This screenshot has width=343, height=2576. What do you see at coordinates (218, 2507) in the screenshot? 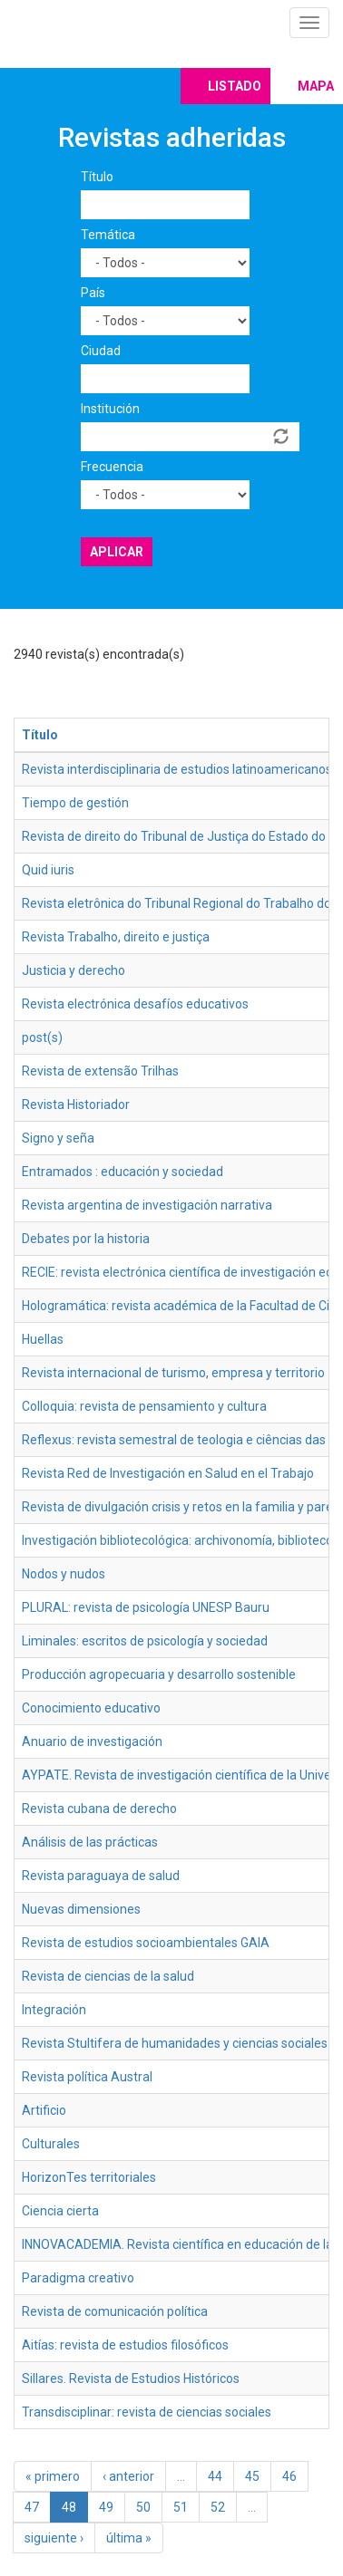
I see `52` at bounding box center [218, 2507].